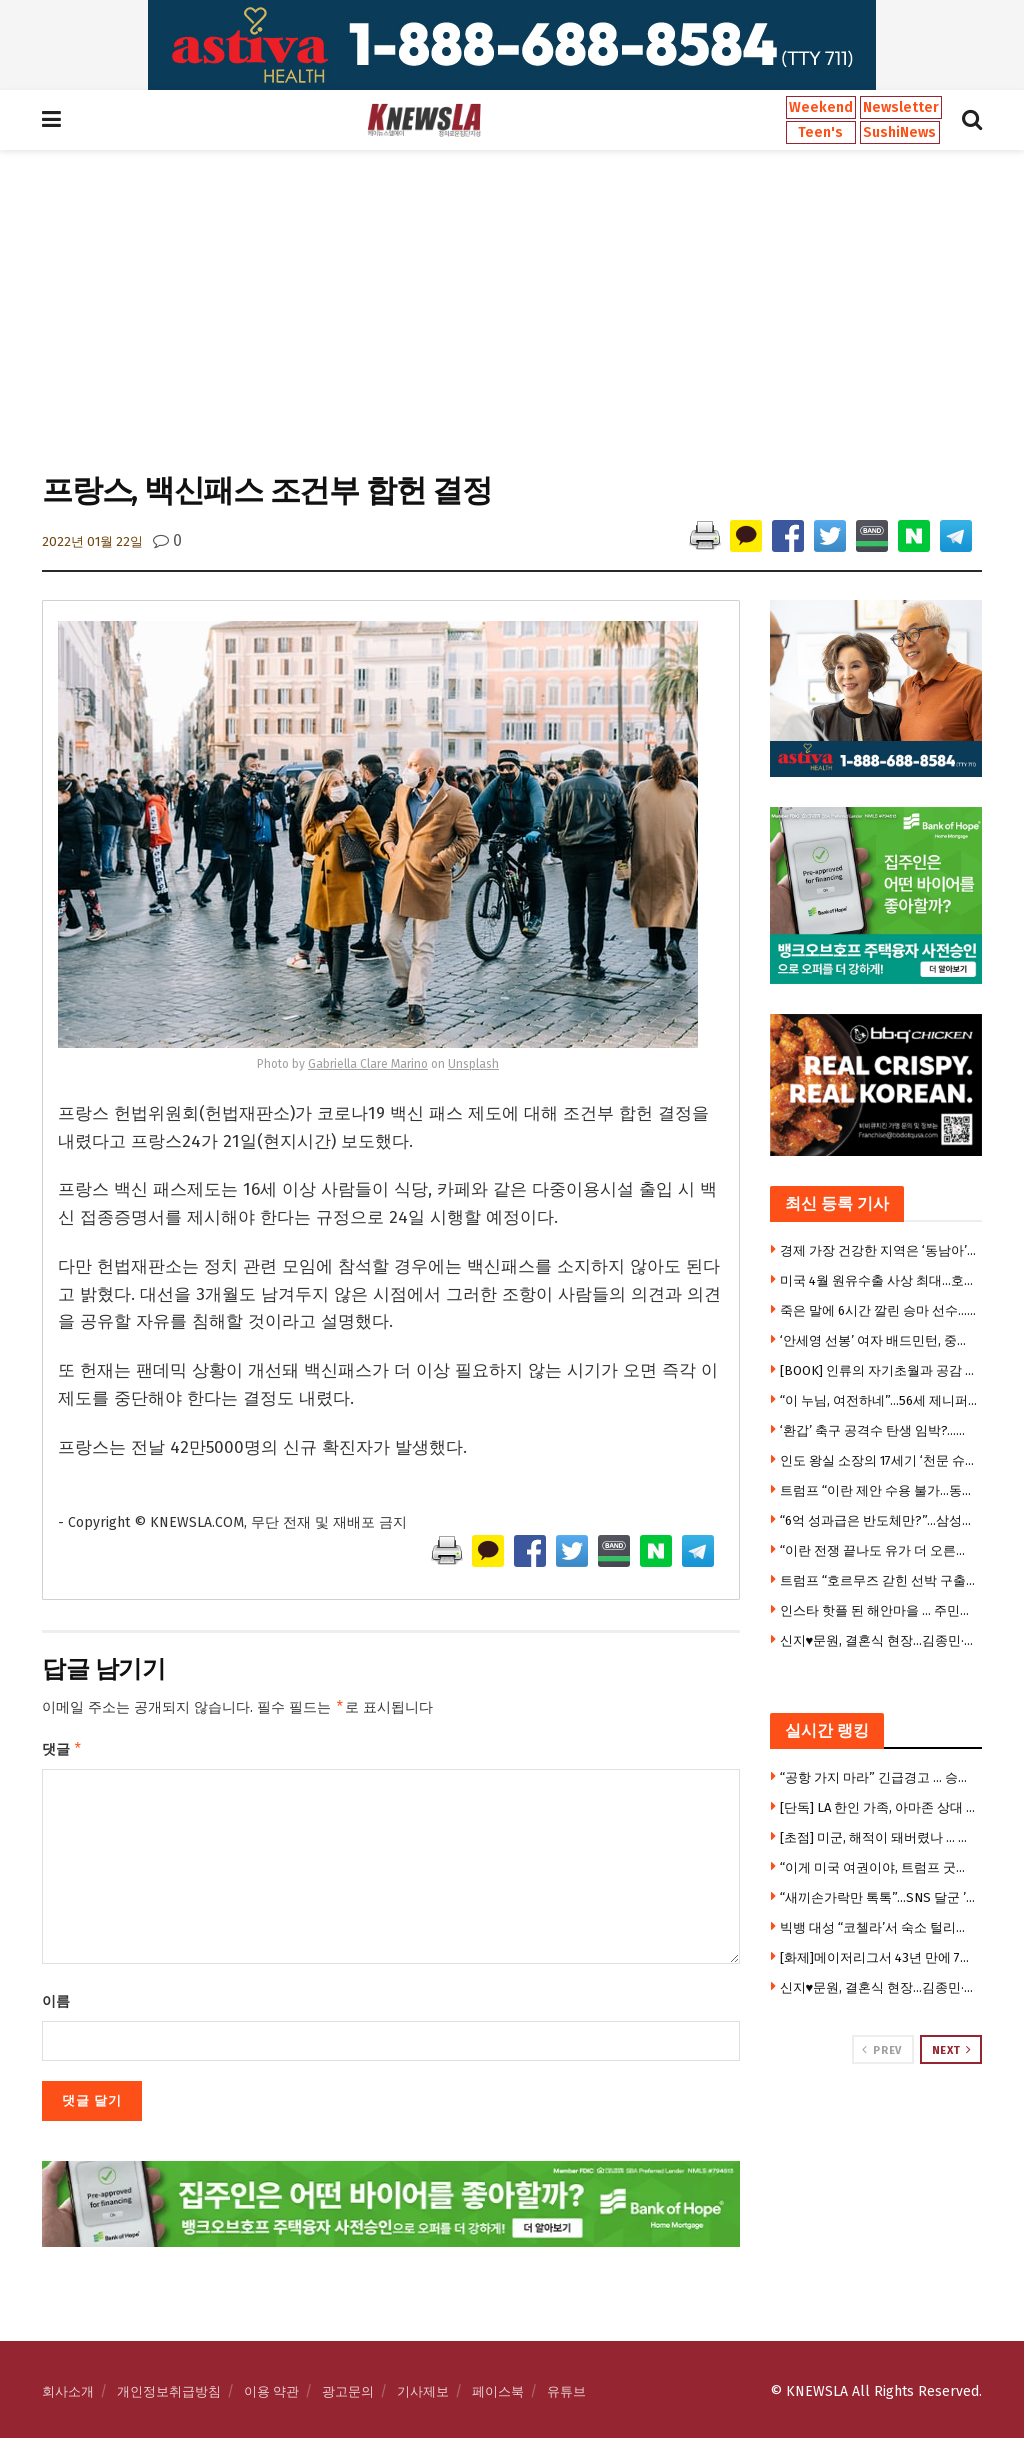  I want to click on 댓글, so click(62, 1752).